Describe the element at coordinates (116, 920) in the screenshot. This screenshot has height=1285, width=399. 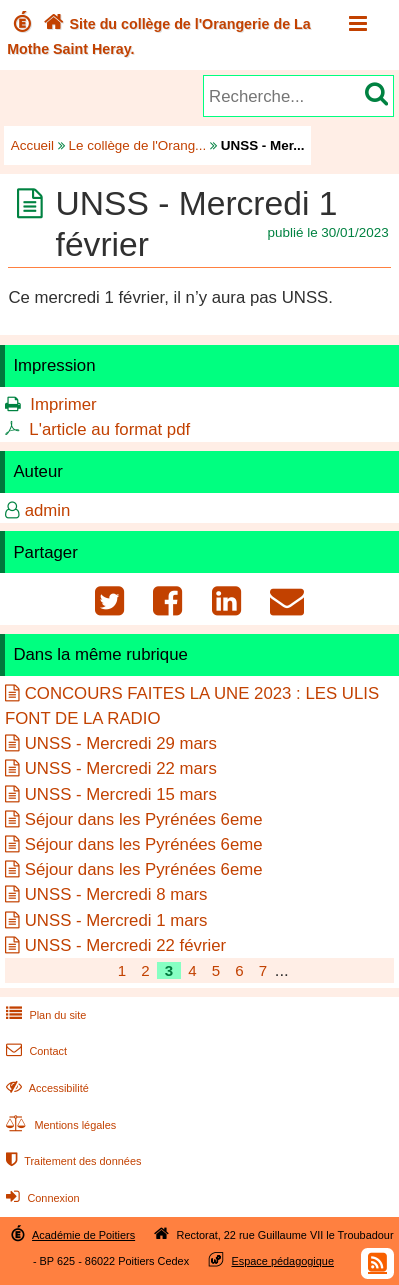
I see `UNSS - Mercredi 1 mars` at that location.